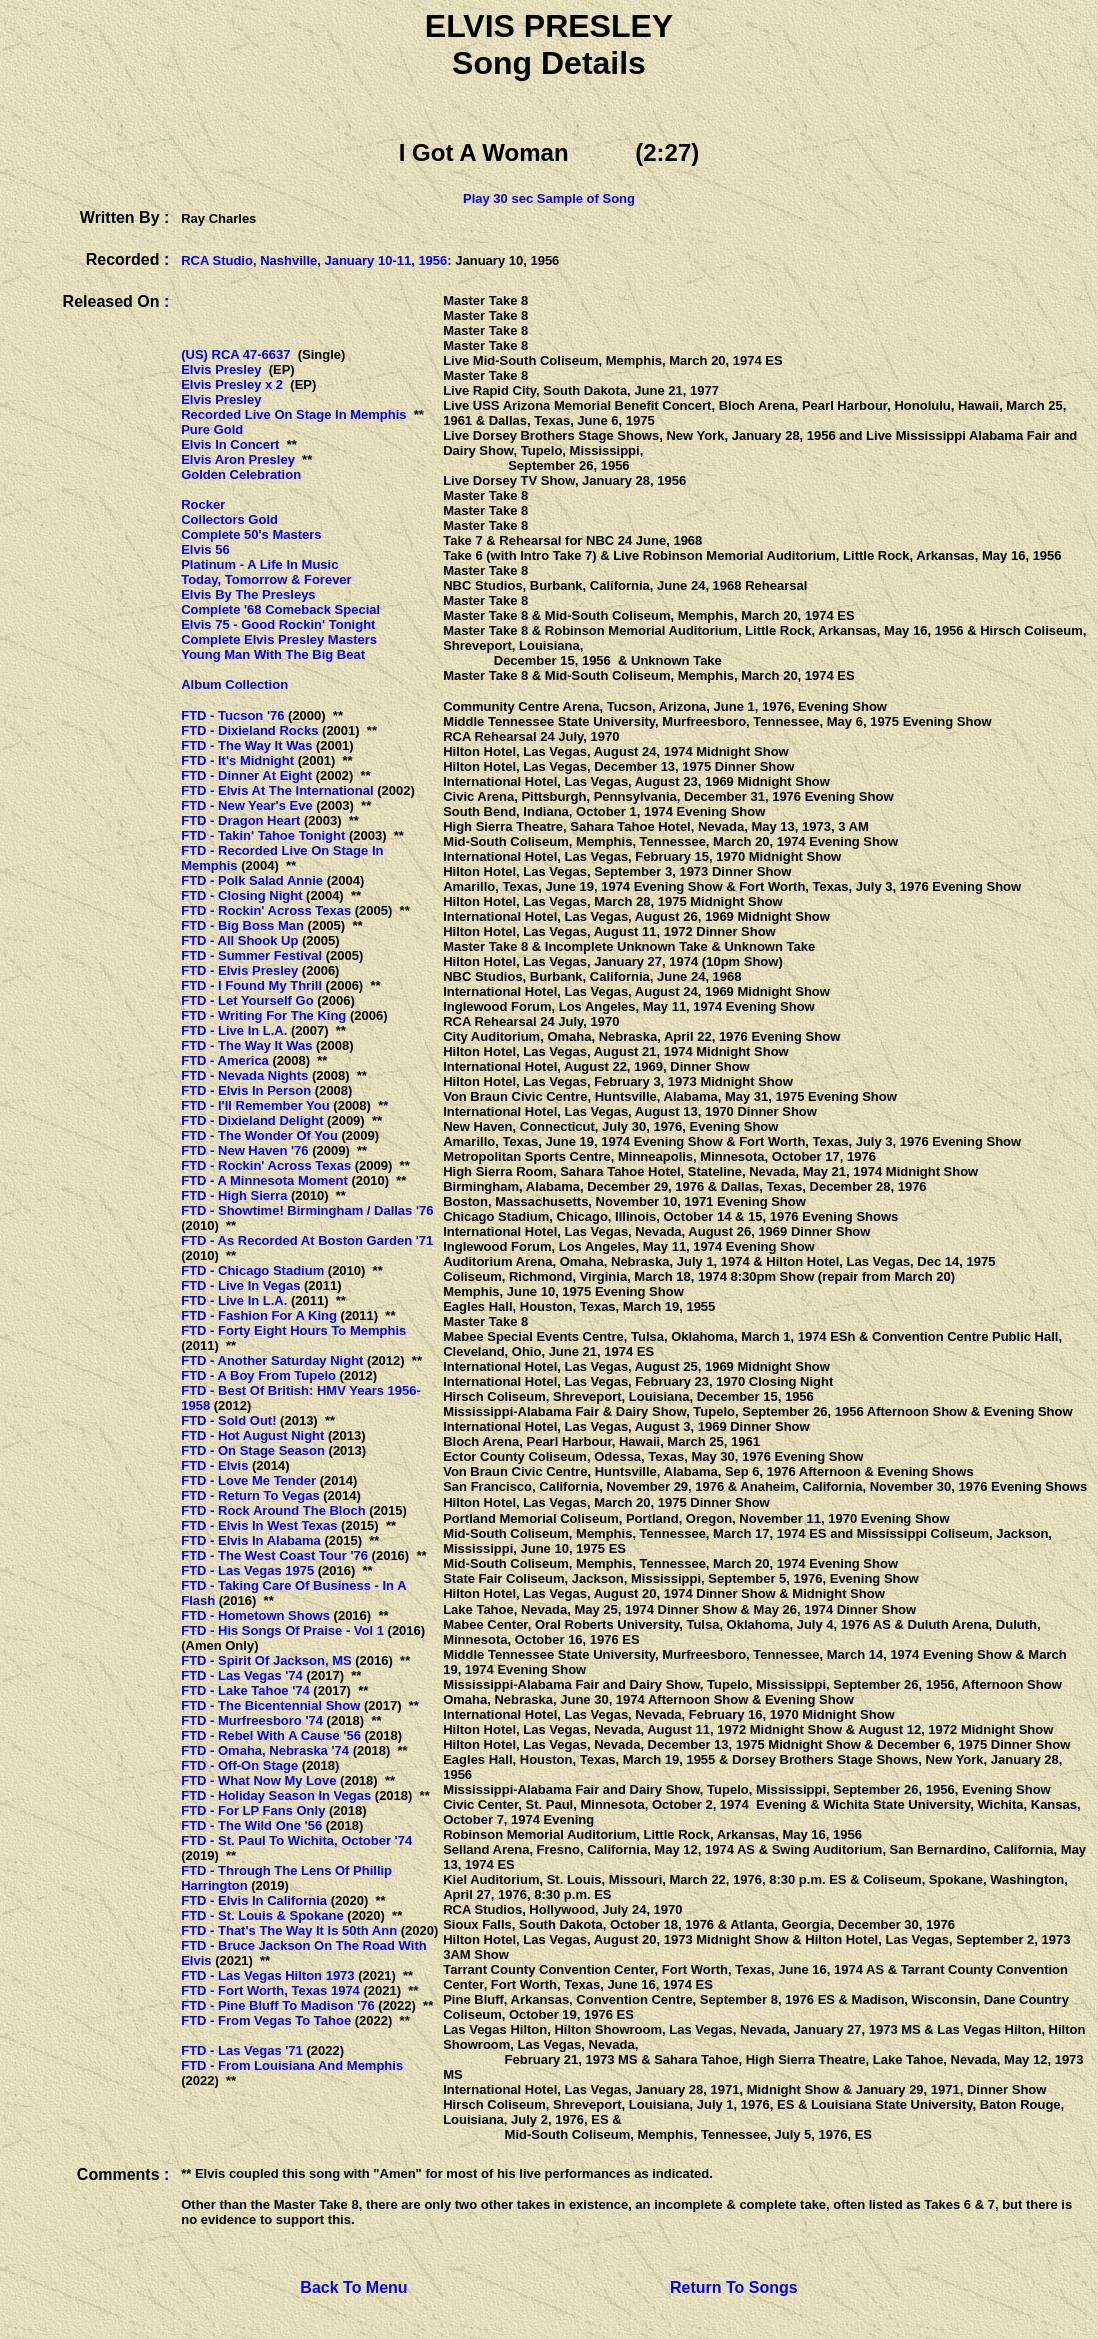 This screenshot has width=1098, height=2339. What do you see at coordinates (259, 564) in the screenshot?
I see `Platinum - A Life In Music` at bounding box center [259, 564].